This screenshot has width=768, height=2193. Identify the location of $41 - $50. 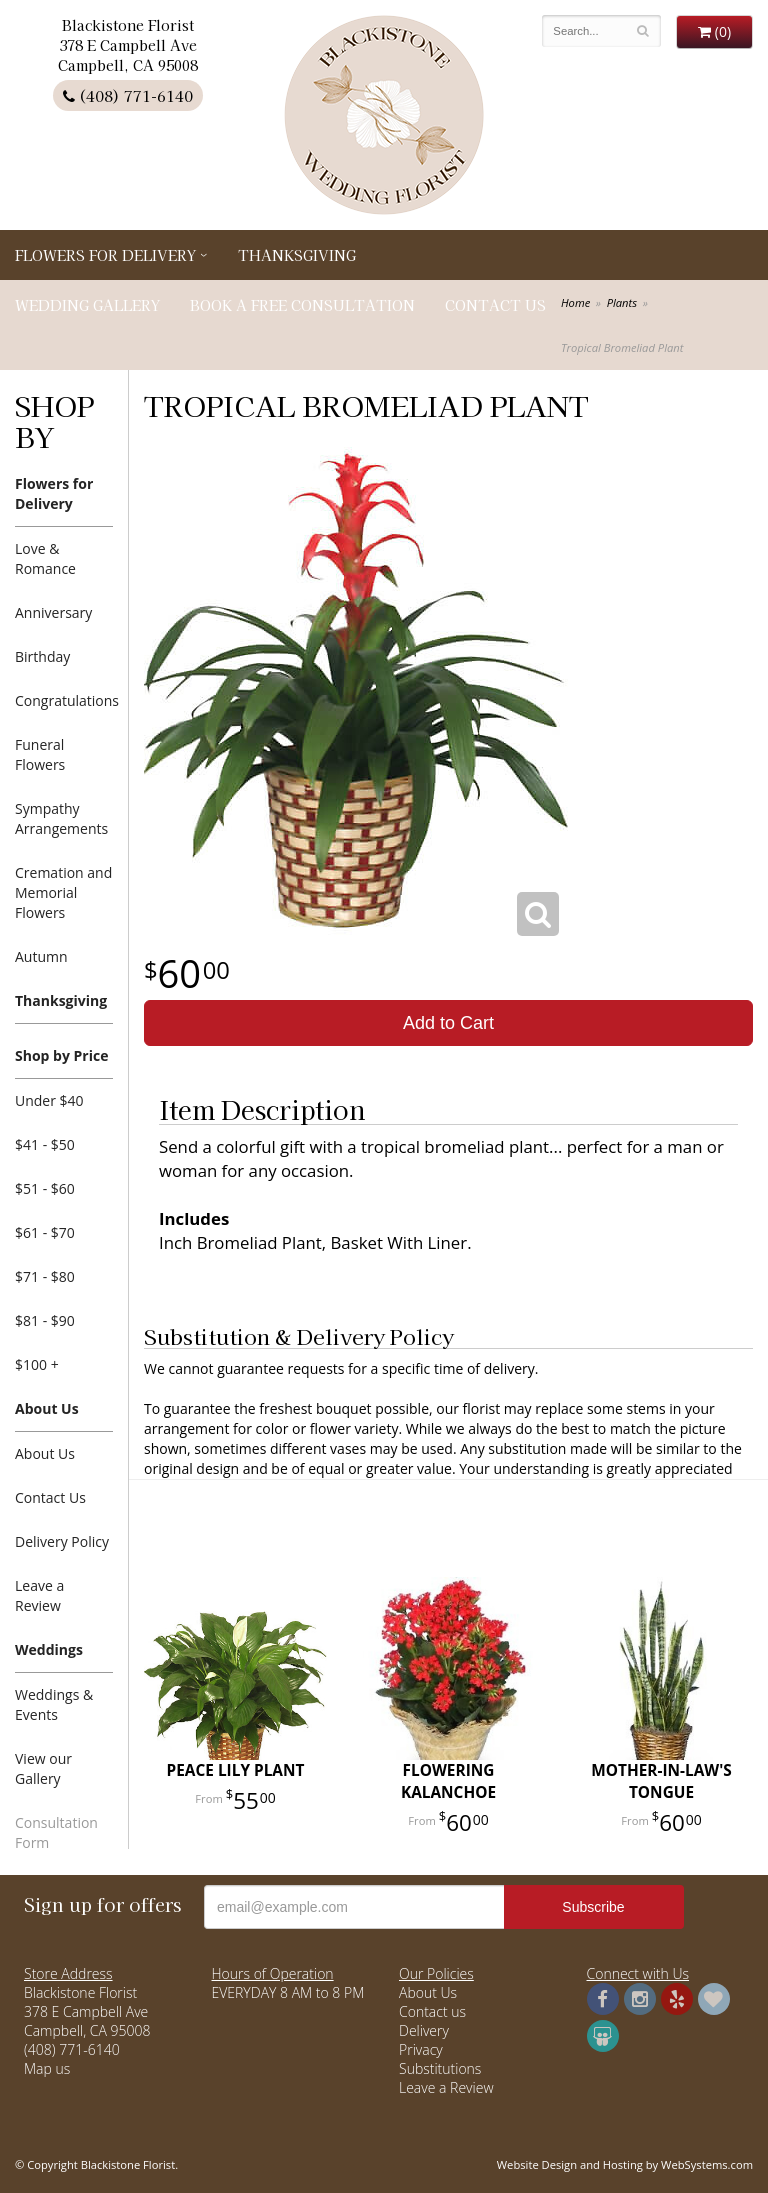
(45, 1144).